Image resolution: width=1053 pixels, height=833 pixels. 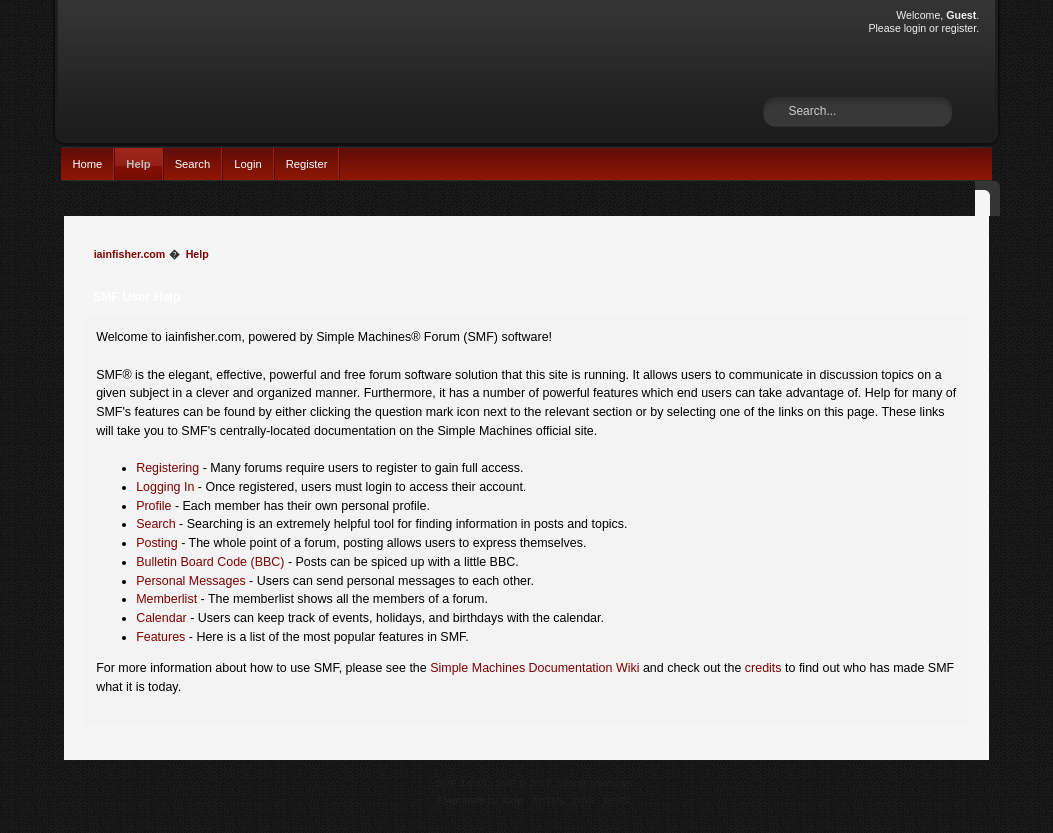 I want to click on Simple Machines Documentation Wiki, so click(x=534, y=668).